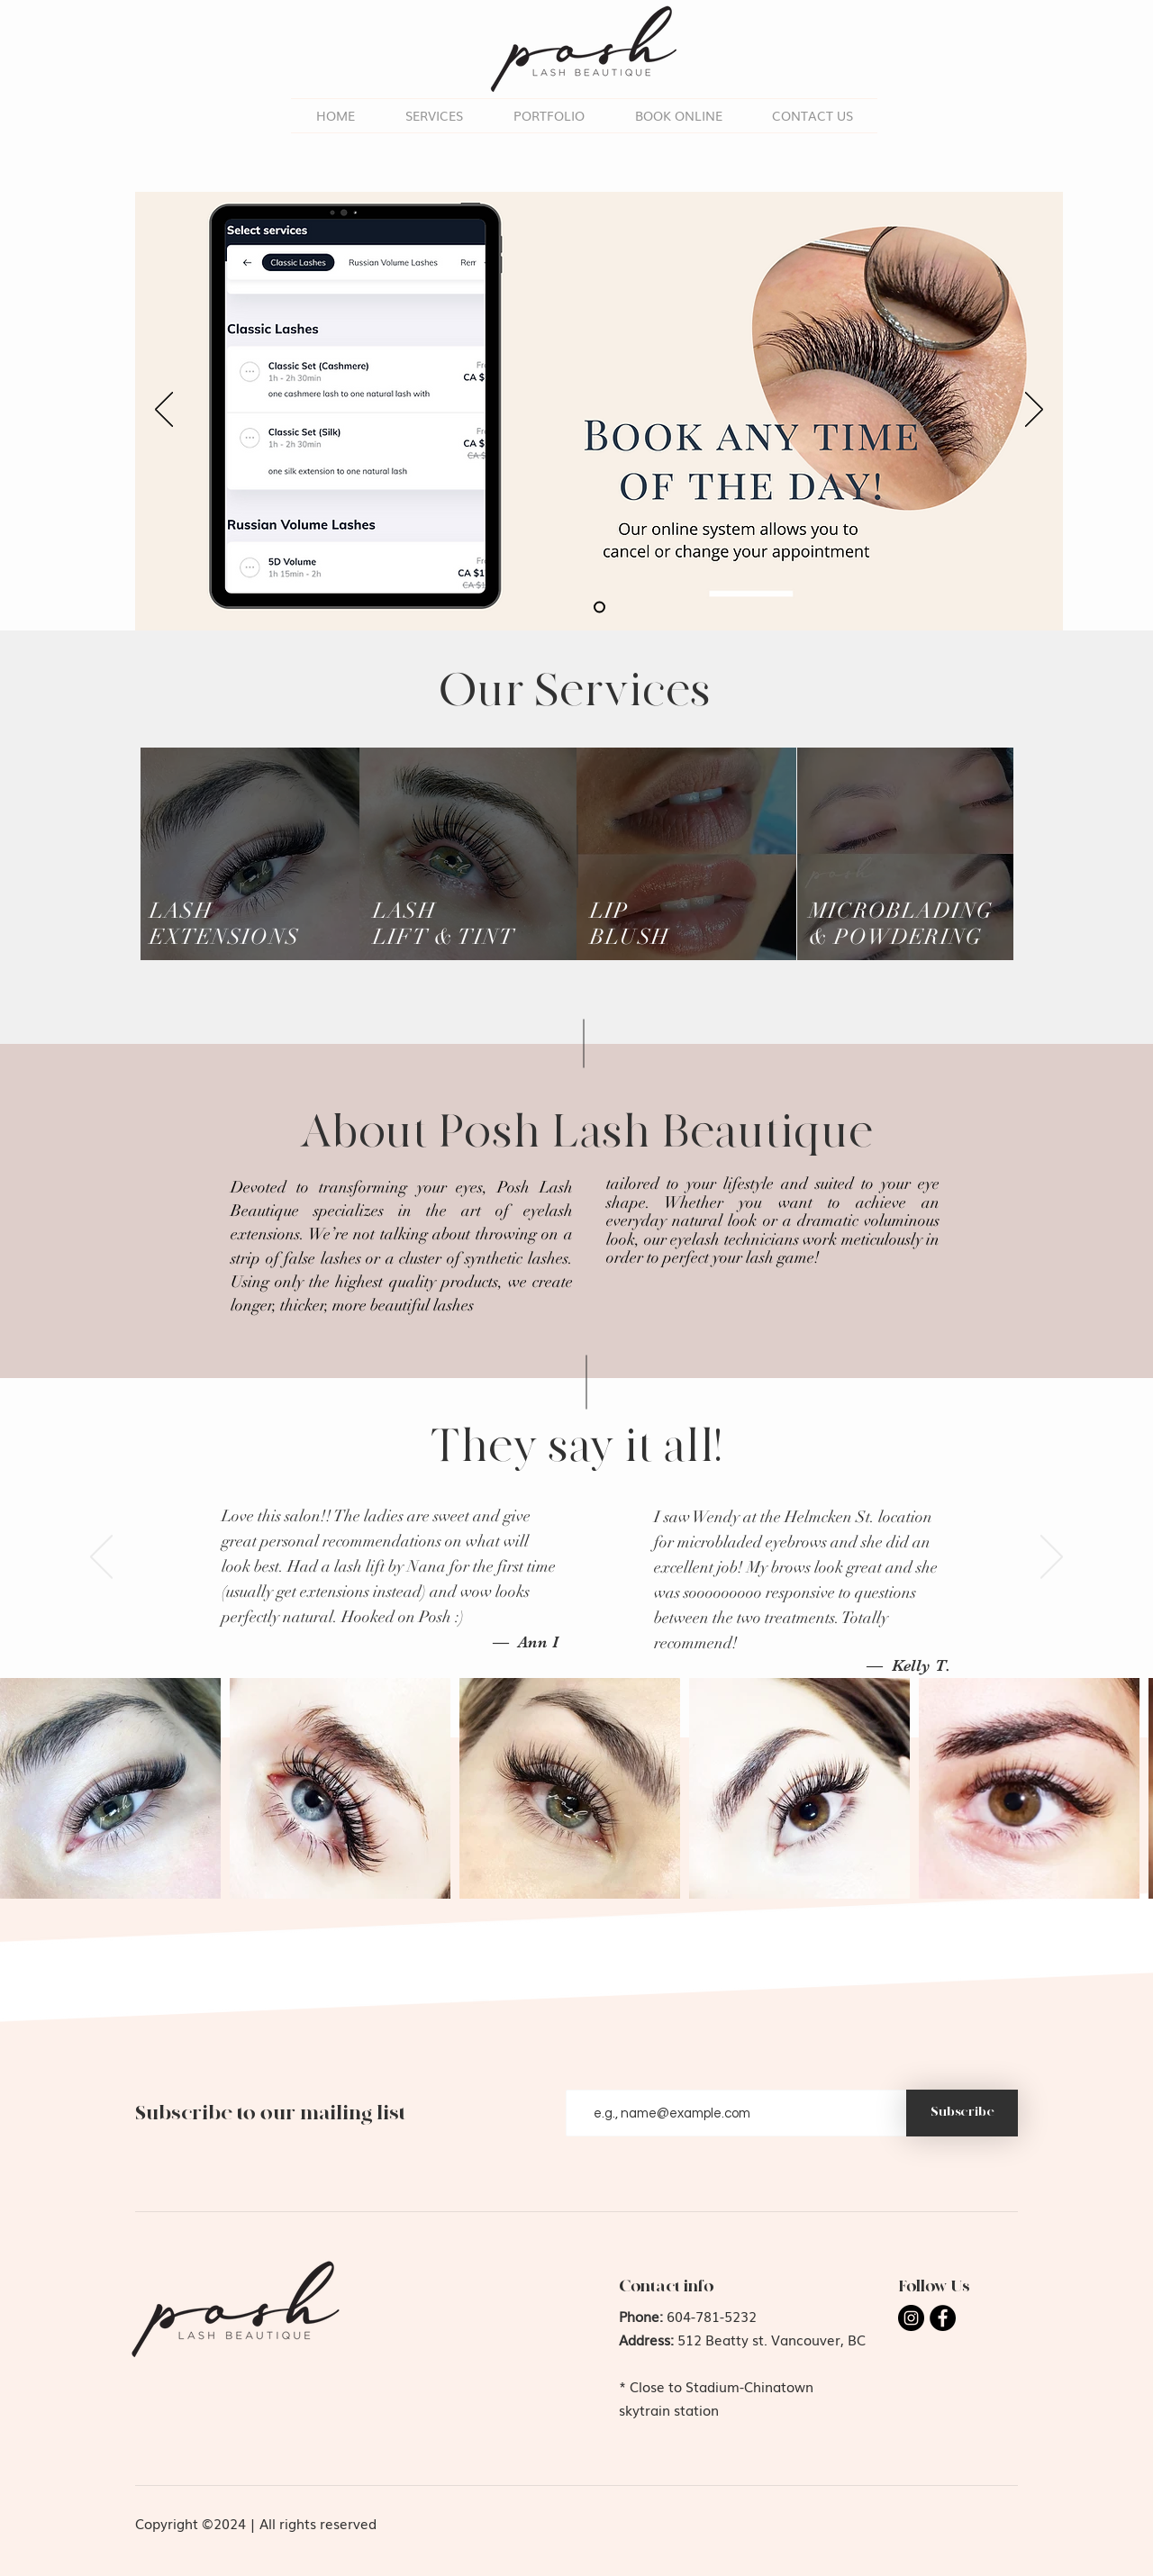  Describe the element at coordinates (962, 2113) in the screenshot. I see `[Subscribe]` at that location.